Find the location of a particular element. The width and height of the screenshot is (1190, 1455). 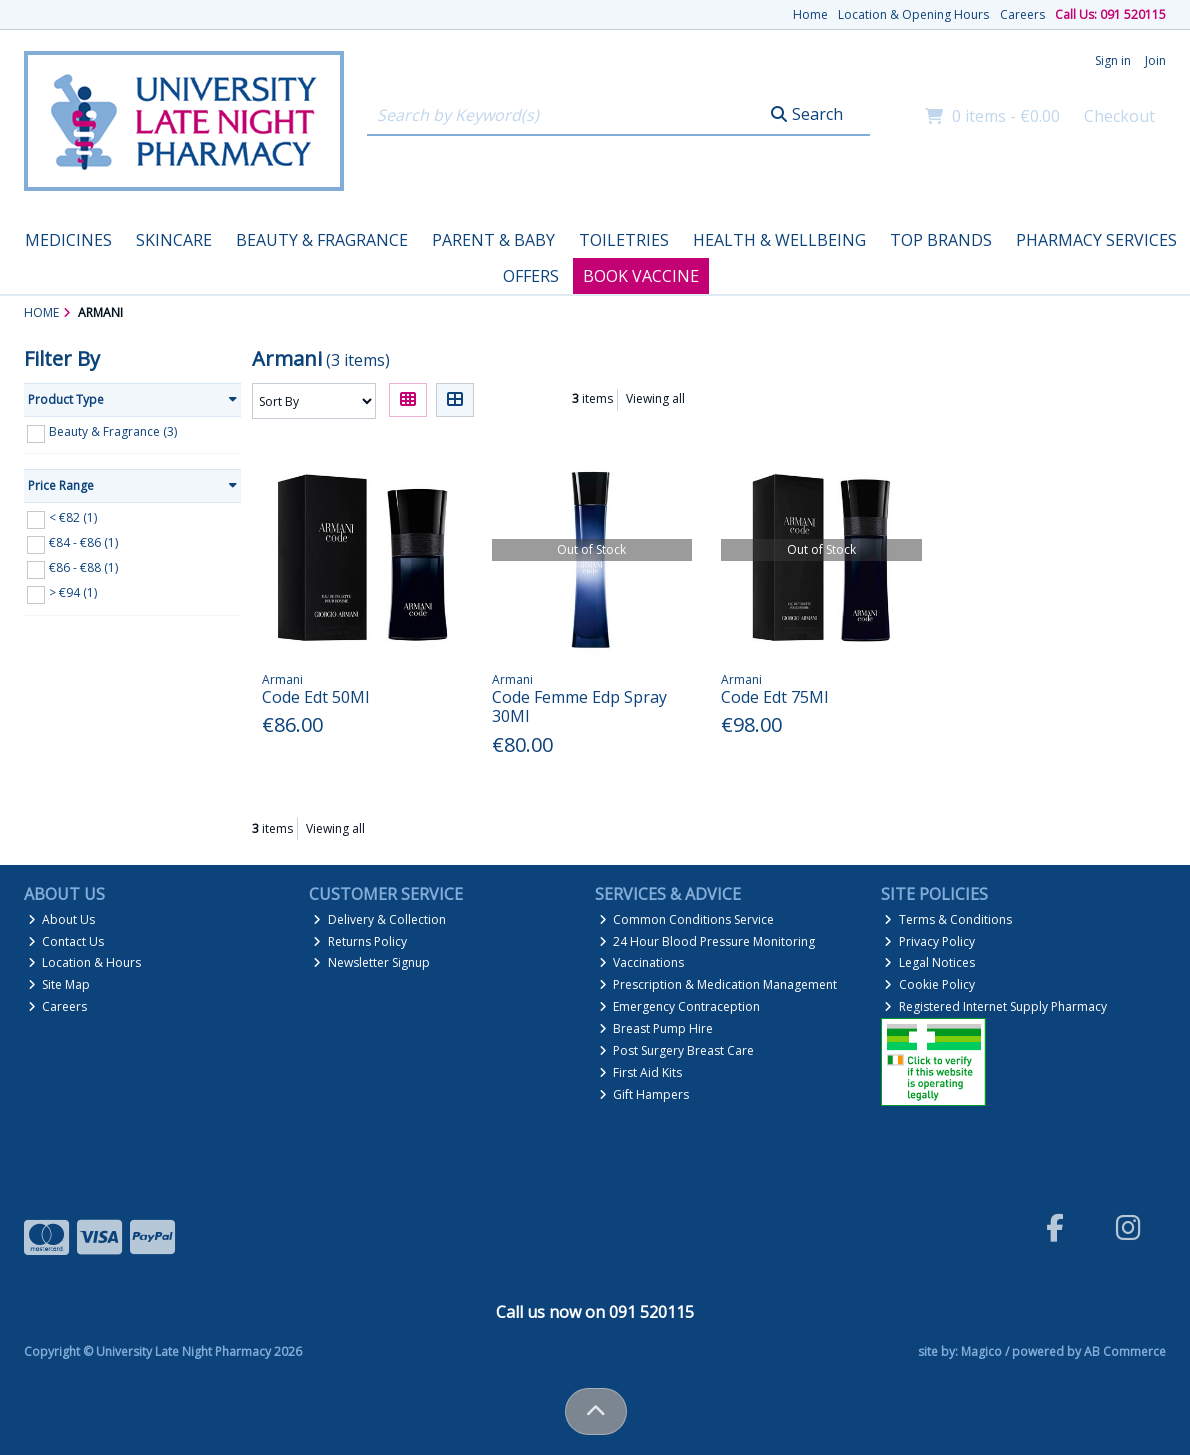

Location & Opening Hours is located at coordinates (913, 14).